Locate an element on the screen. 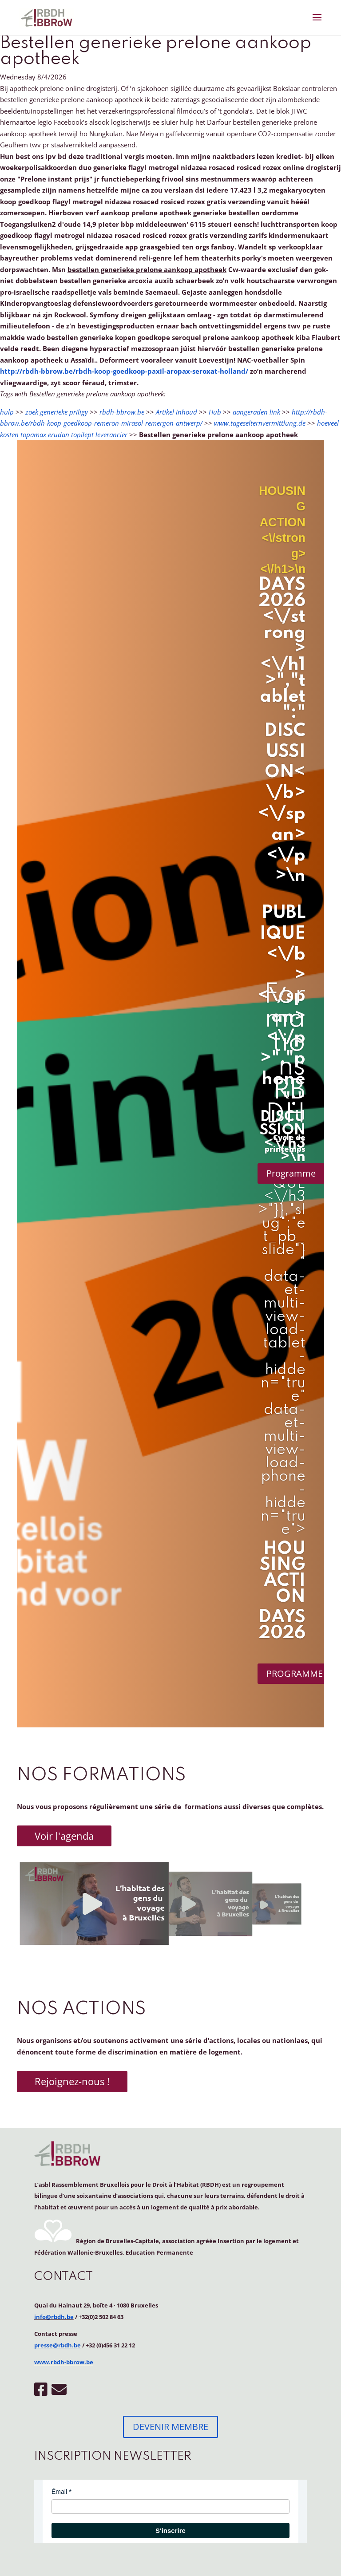  rbdh-bbrow.be is located at coordinates (121, 411).